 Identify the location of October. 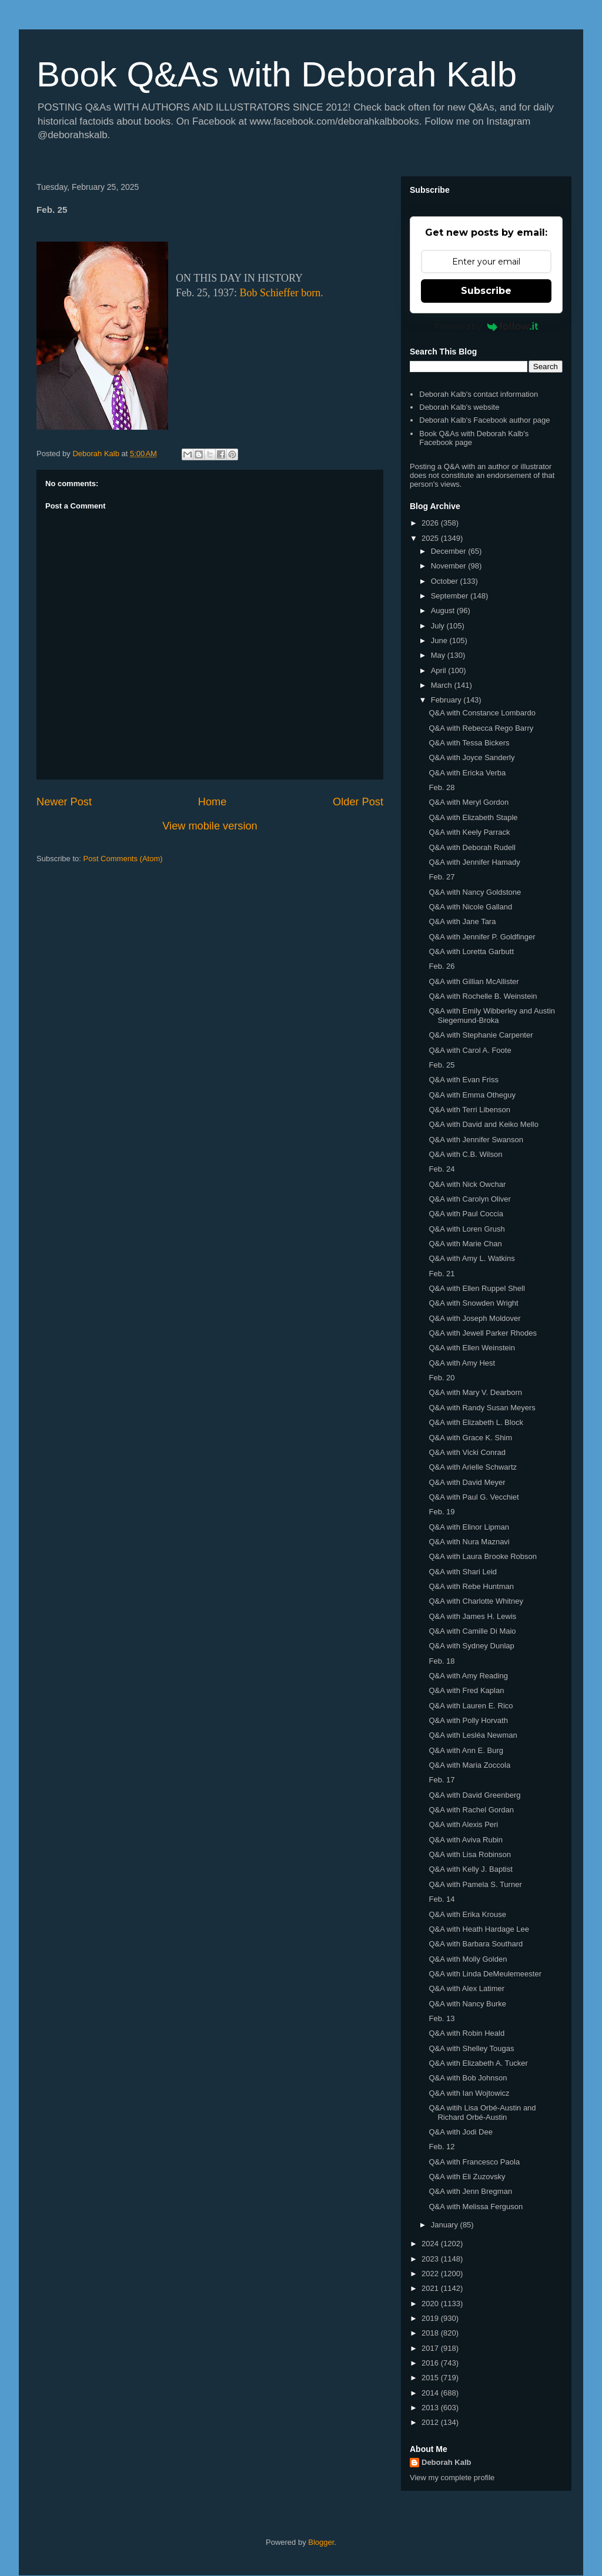
(445, 581).